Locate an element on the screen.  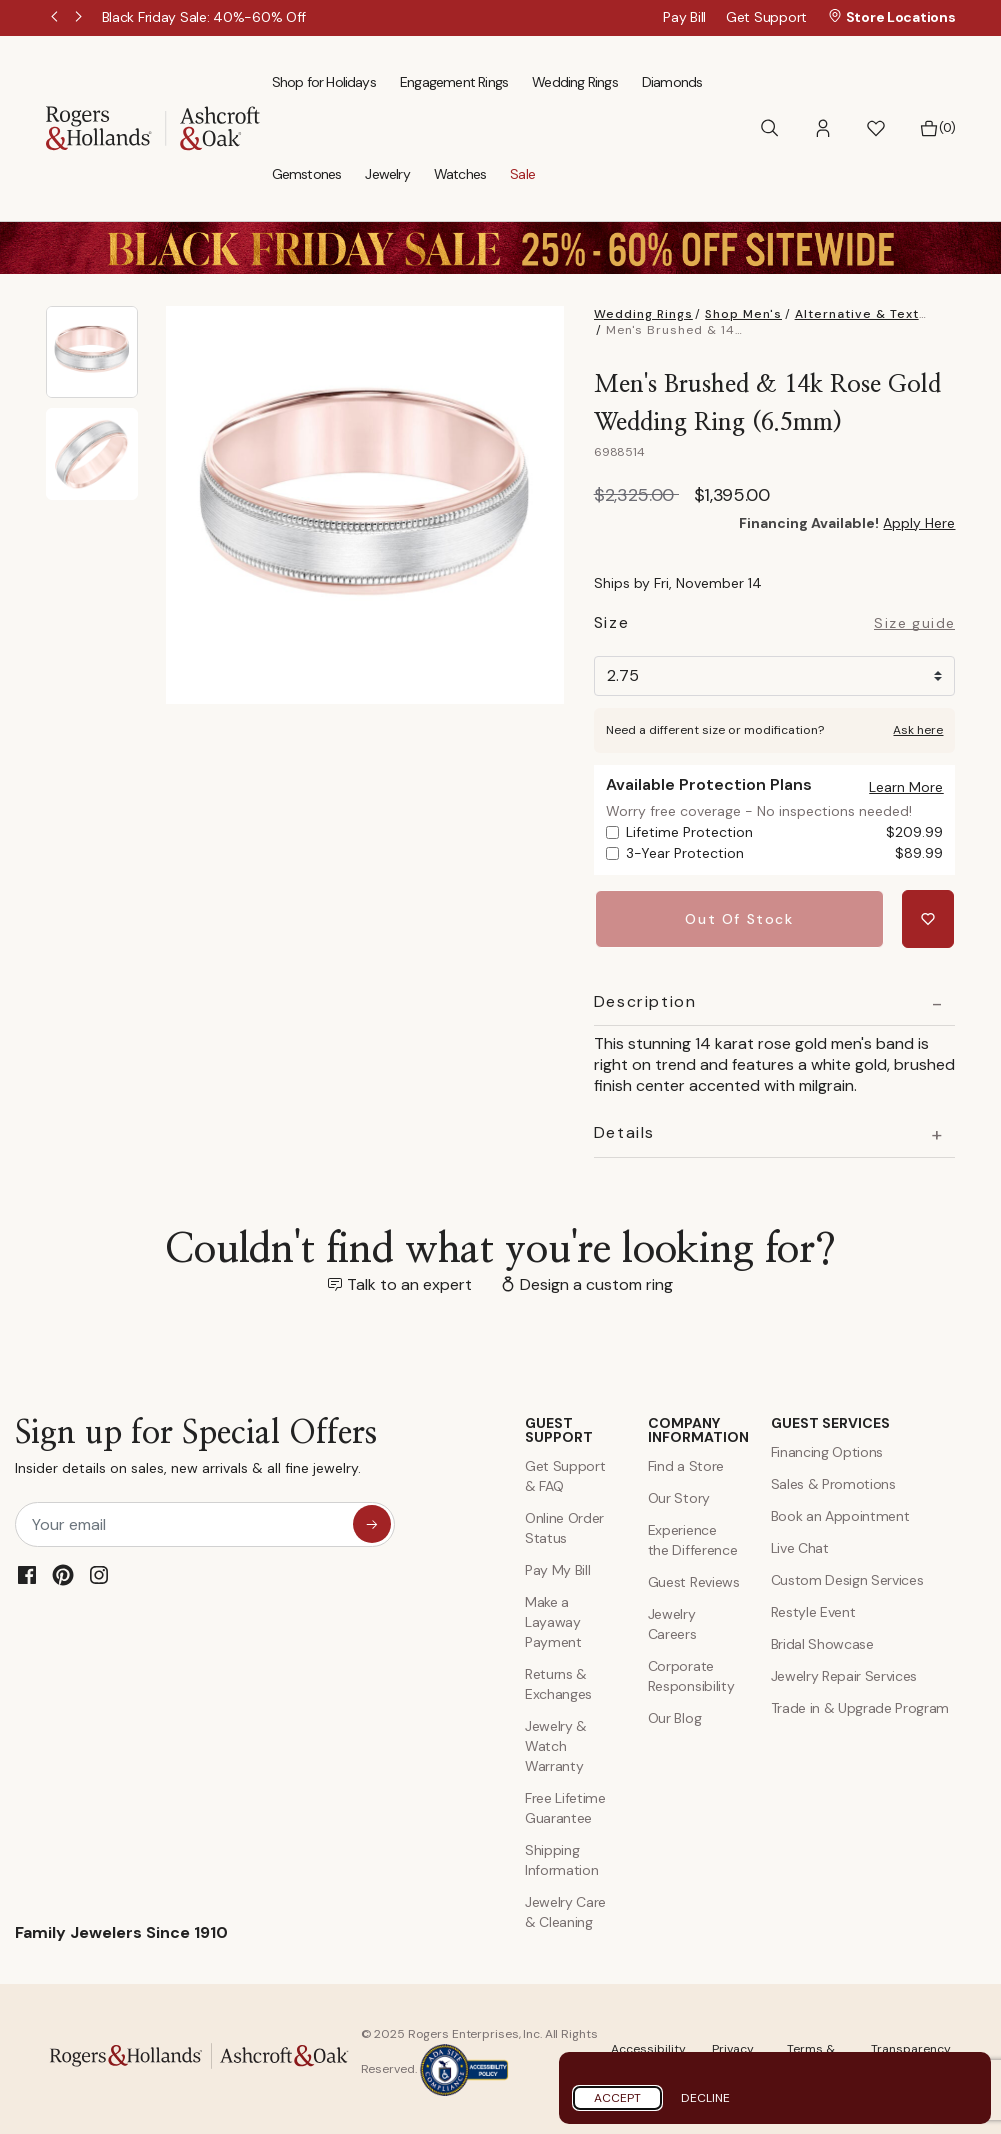
Jewelry Repair Services [Jewelry Repairs] is located at coordinates (844, 1674).